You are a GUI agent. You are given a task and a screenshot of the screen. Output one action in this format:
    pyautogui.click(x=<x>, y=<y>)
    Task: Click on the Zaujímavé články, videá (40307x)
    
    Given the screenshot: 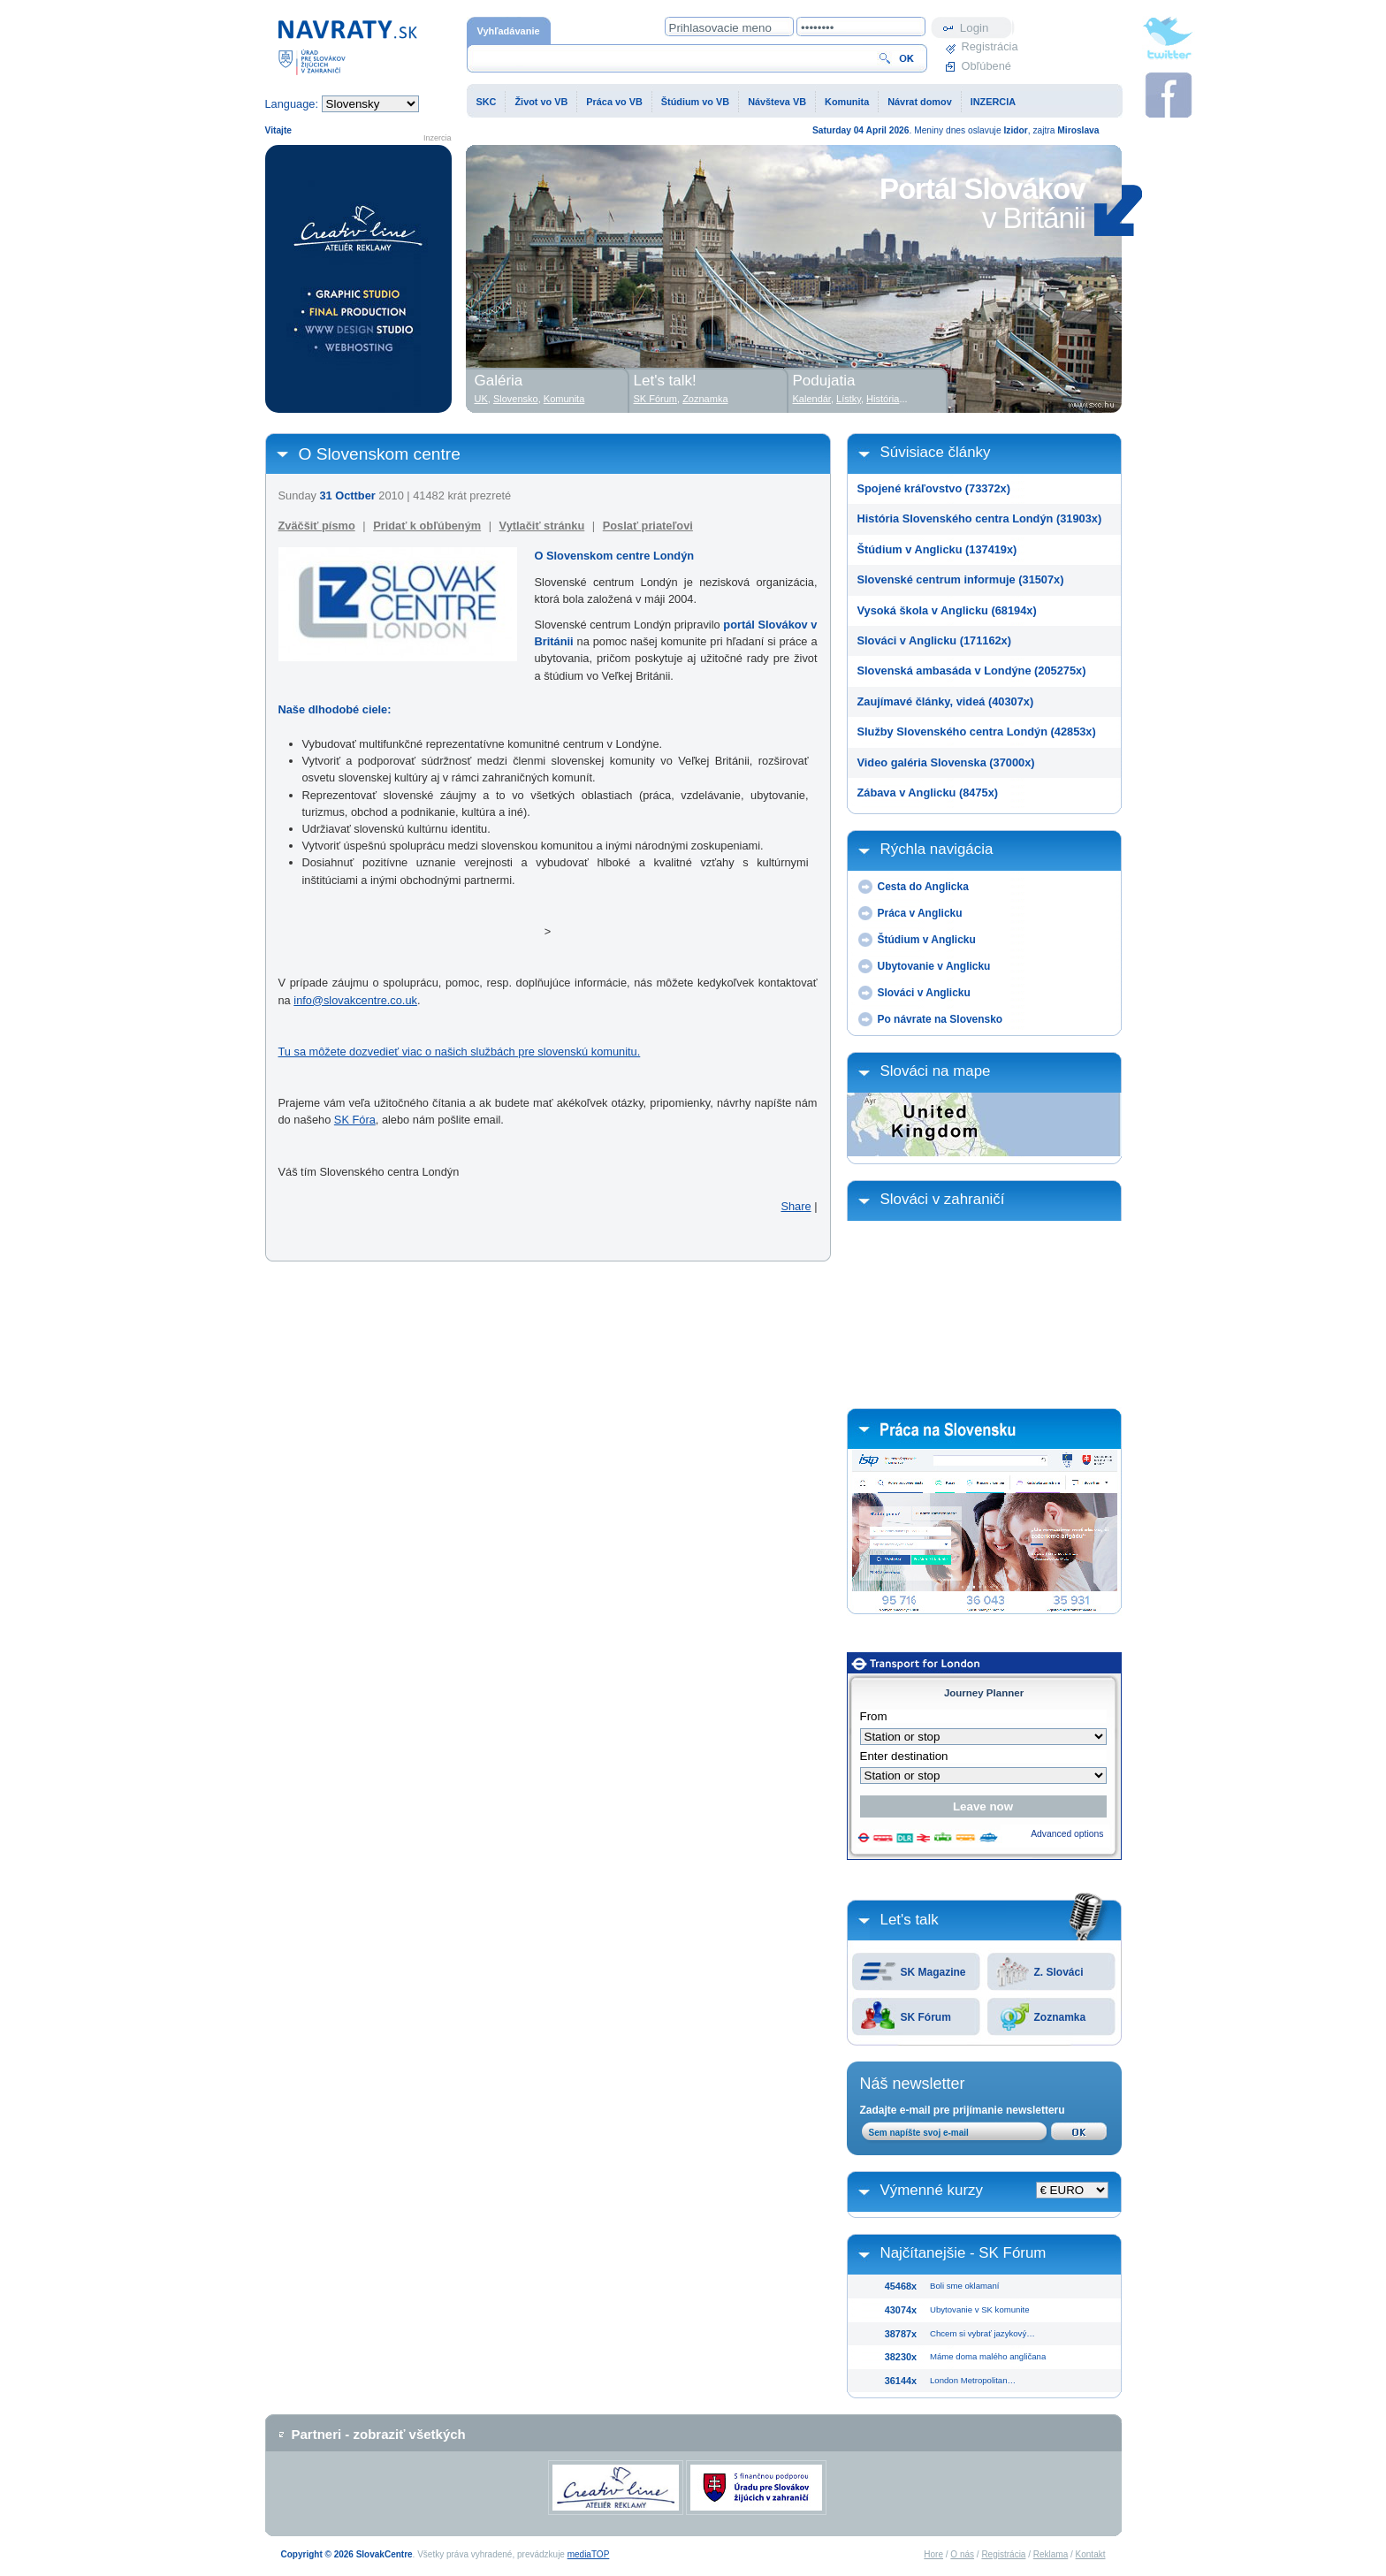 What is the action you would take?
    pyautogui.click(x=945, y=701)
    